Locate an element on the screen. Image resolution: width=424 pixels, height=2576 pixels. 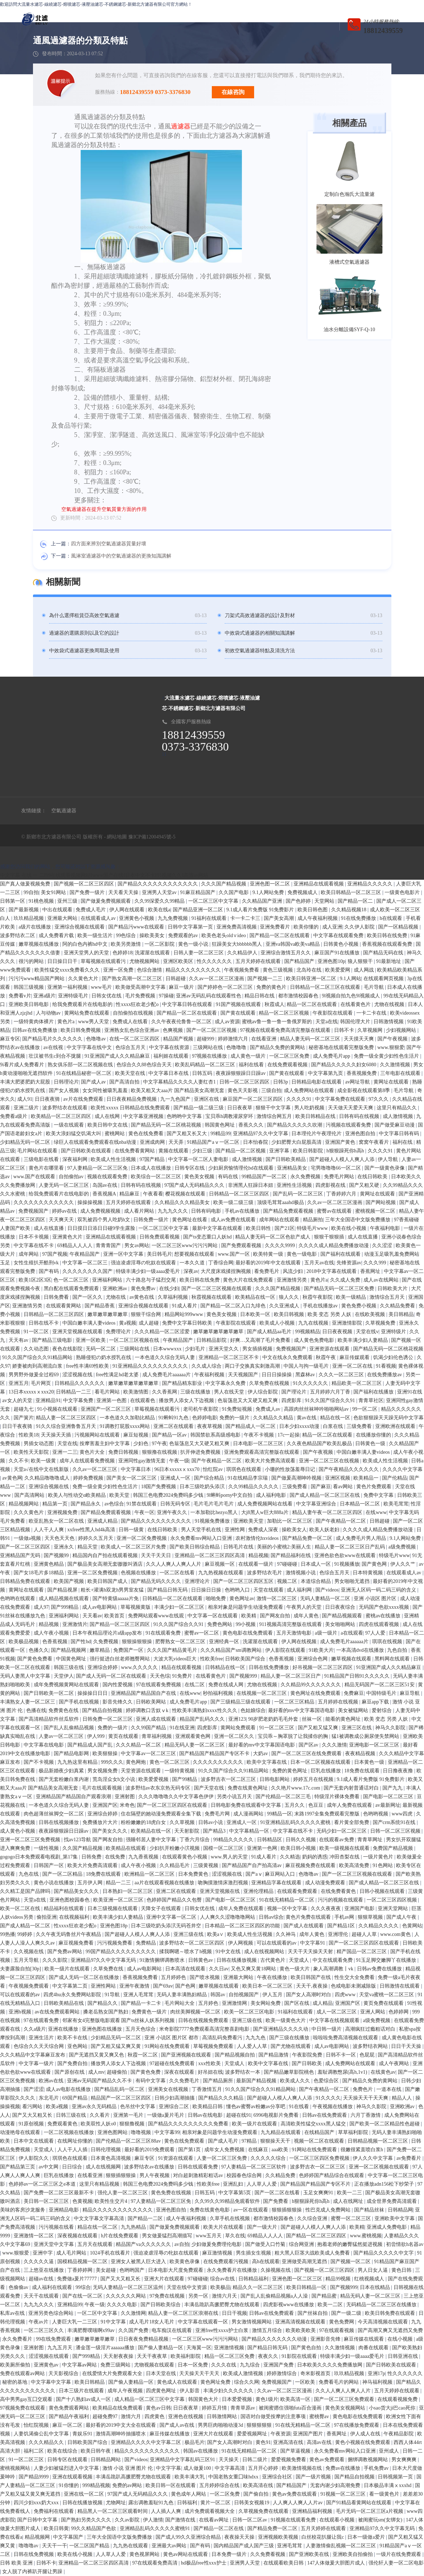
人人爱人人草 is located at coordinates (252, 2046).